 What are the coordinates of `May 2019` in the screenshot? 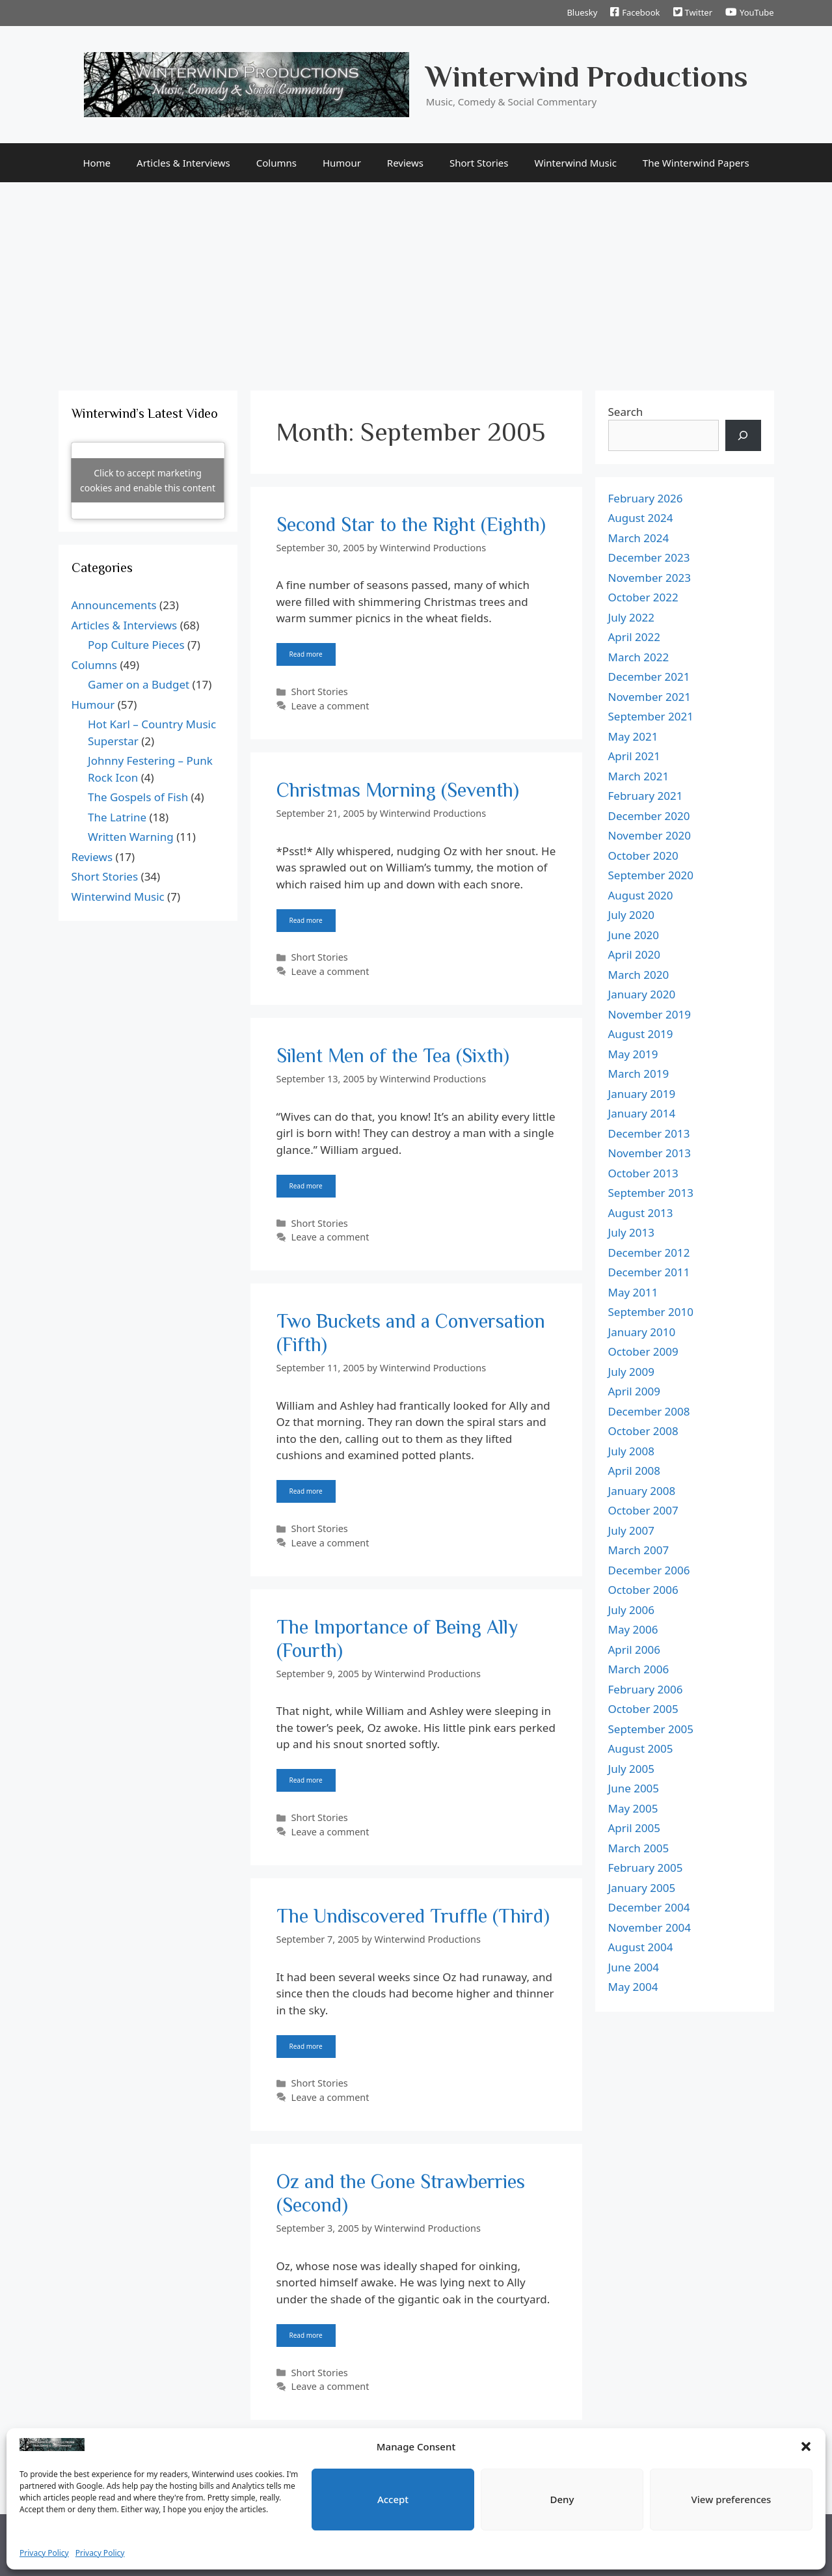 It's located at (633, 1054).